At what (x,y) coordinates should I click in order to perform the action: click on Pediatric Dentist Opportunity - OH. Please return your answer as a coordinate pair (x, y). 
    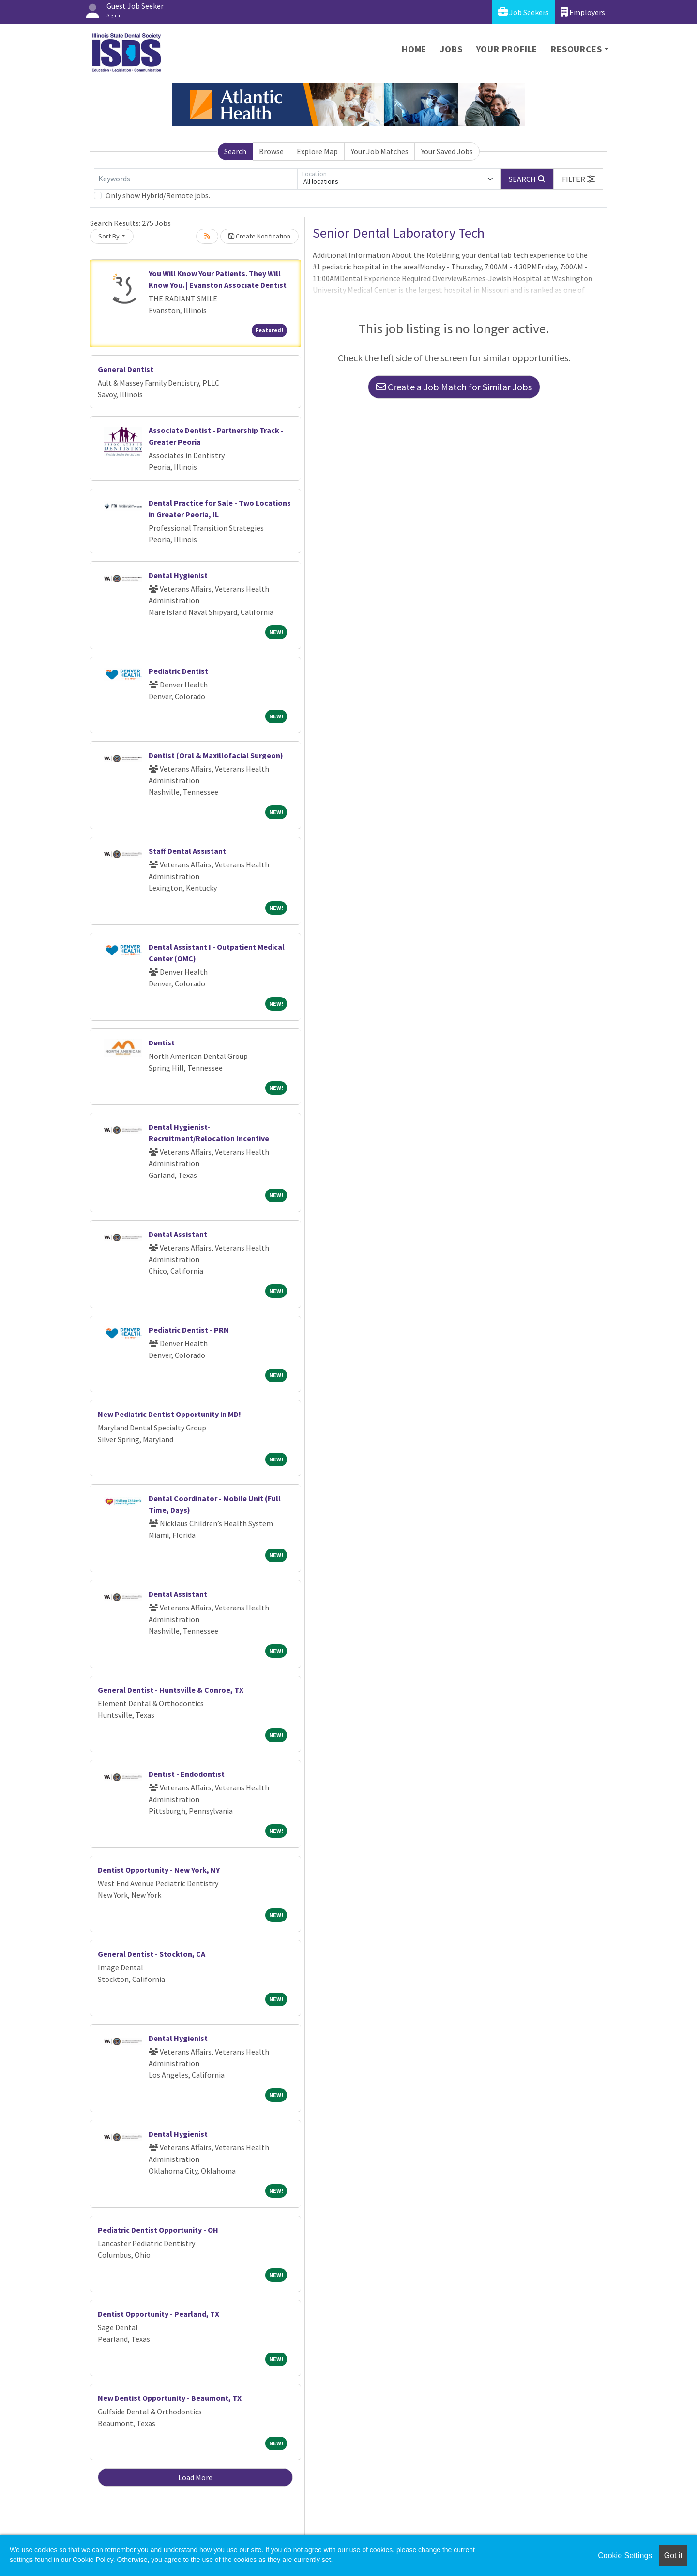
    Looking at the image, I should click on (158, 2229).